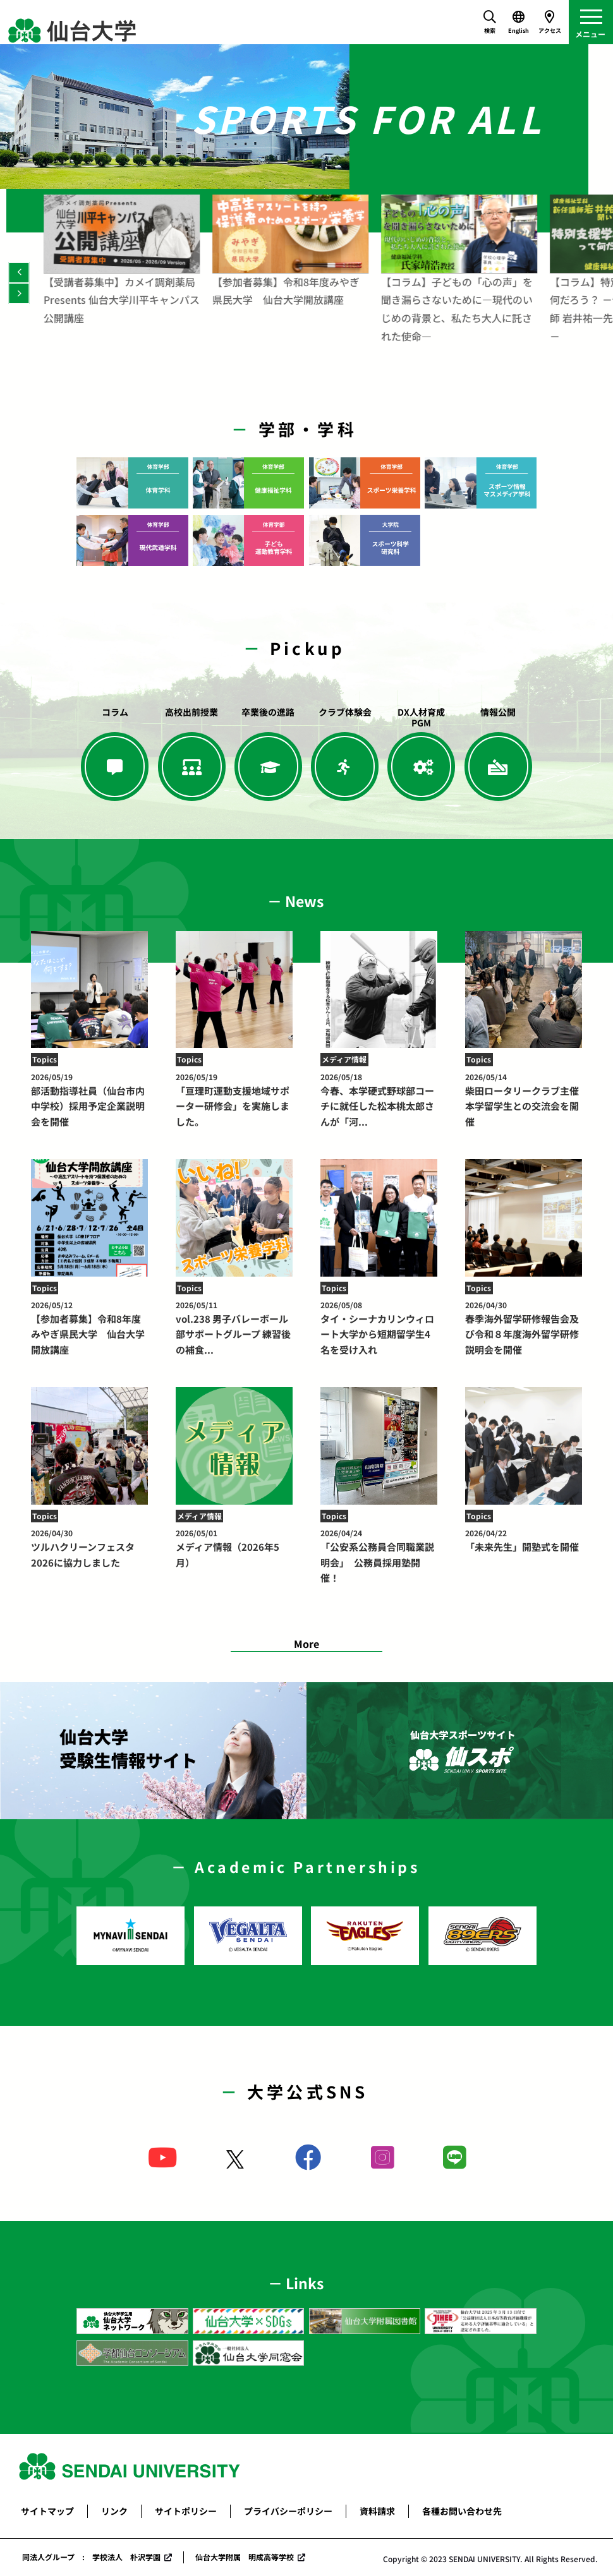 This screenshot has height=2576, width=613. I want to click on 「未来先生」開塾式を開催, so click(524, 1540).